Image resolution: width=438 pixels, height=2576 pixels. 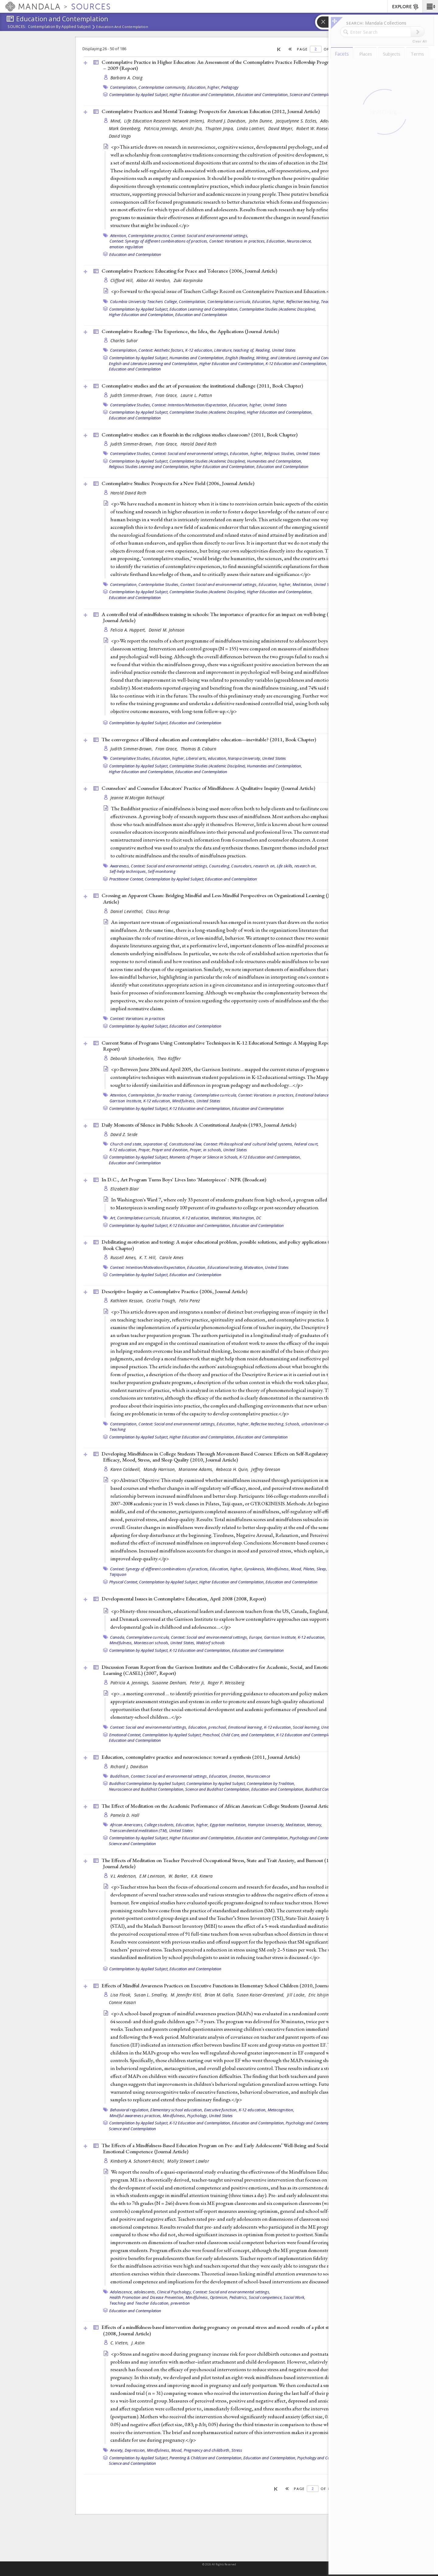 What do you see at coordinates (190, 405) in the screenshot?
I see `Context: Intention/Motivation/Expectation,` at bounding box center [190, 405].